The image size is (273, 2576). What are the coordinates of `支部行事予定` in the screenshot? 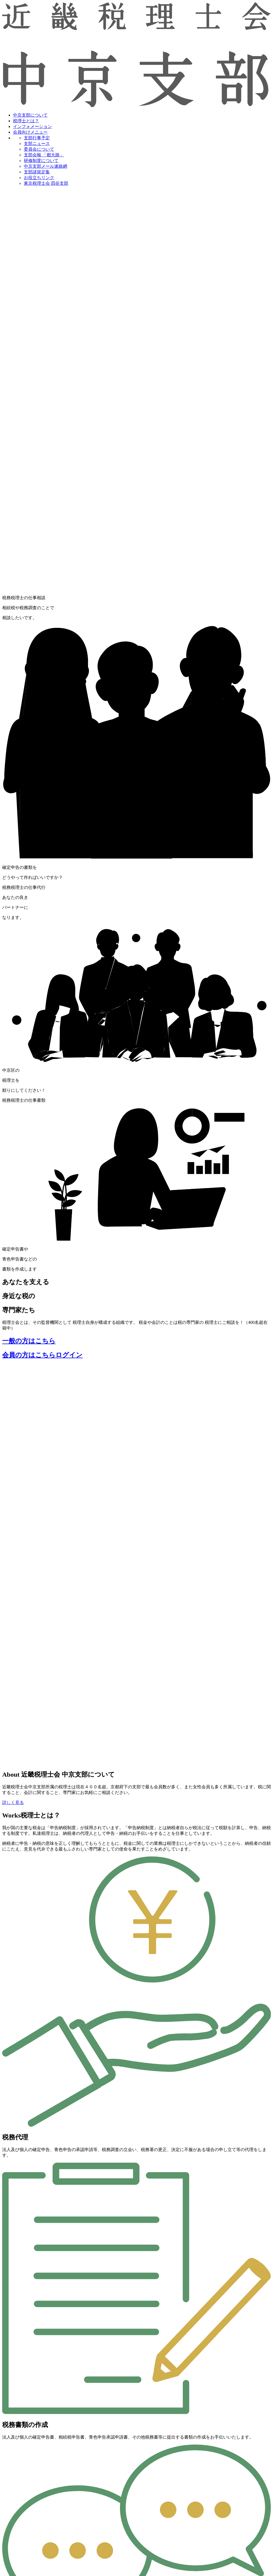 It's located at (37, 138).